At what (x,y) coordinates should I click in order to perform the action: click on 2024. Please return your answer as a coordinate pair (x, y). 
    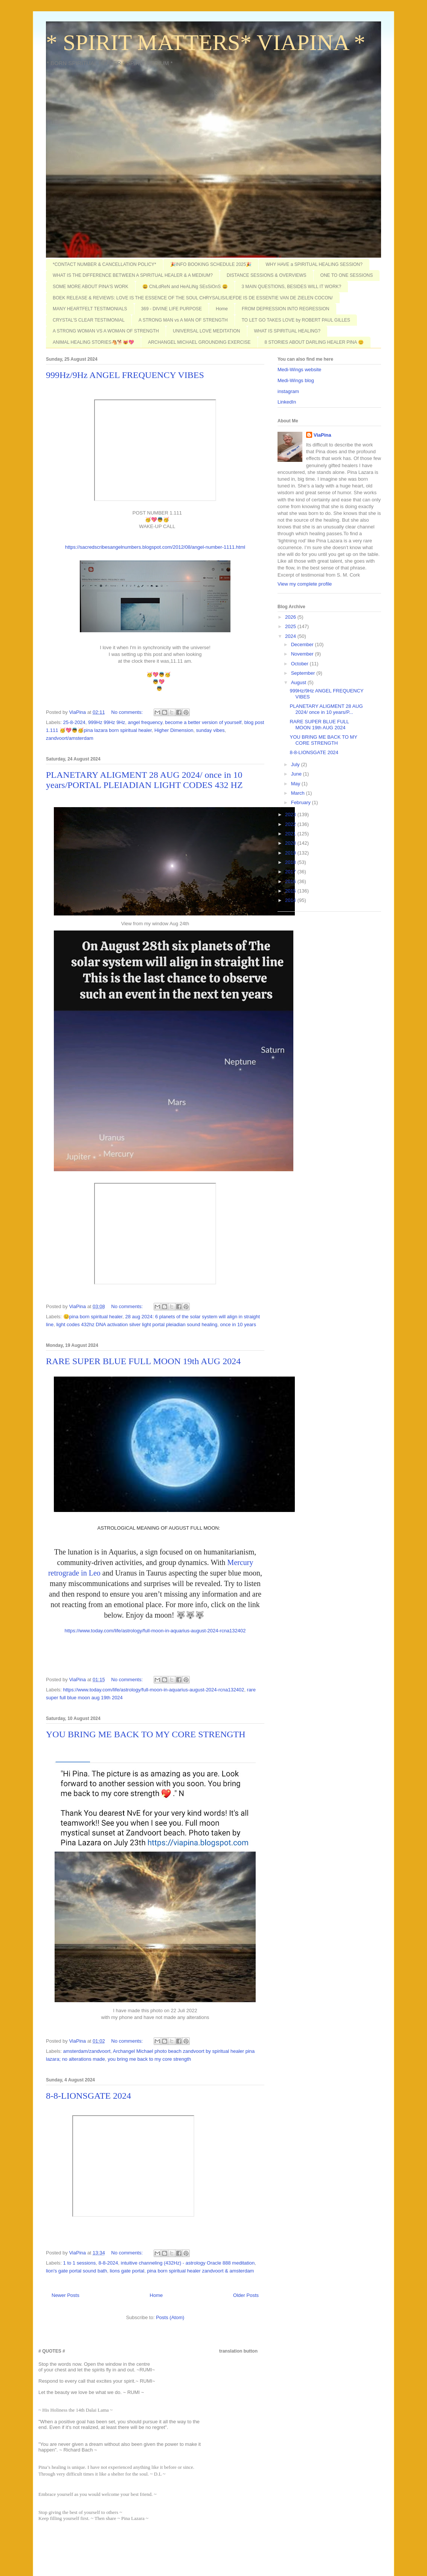
    Looking at the image, I should click on (291, 636).